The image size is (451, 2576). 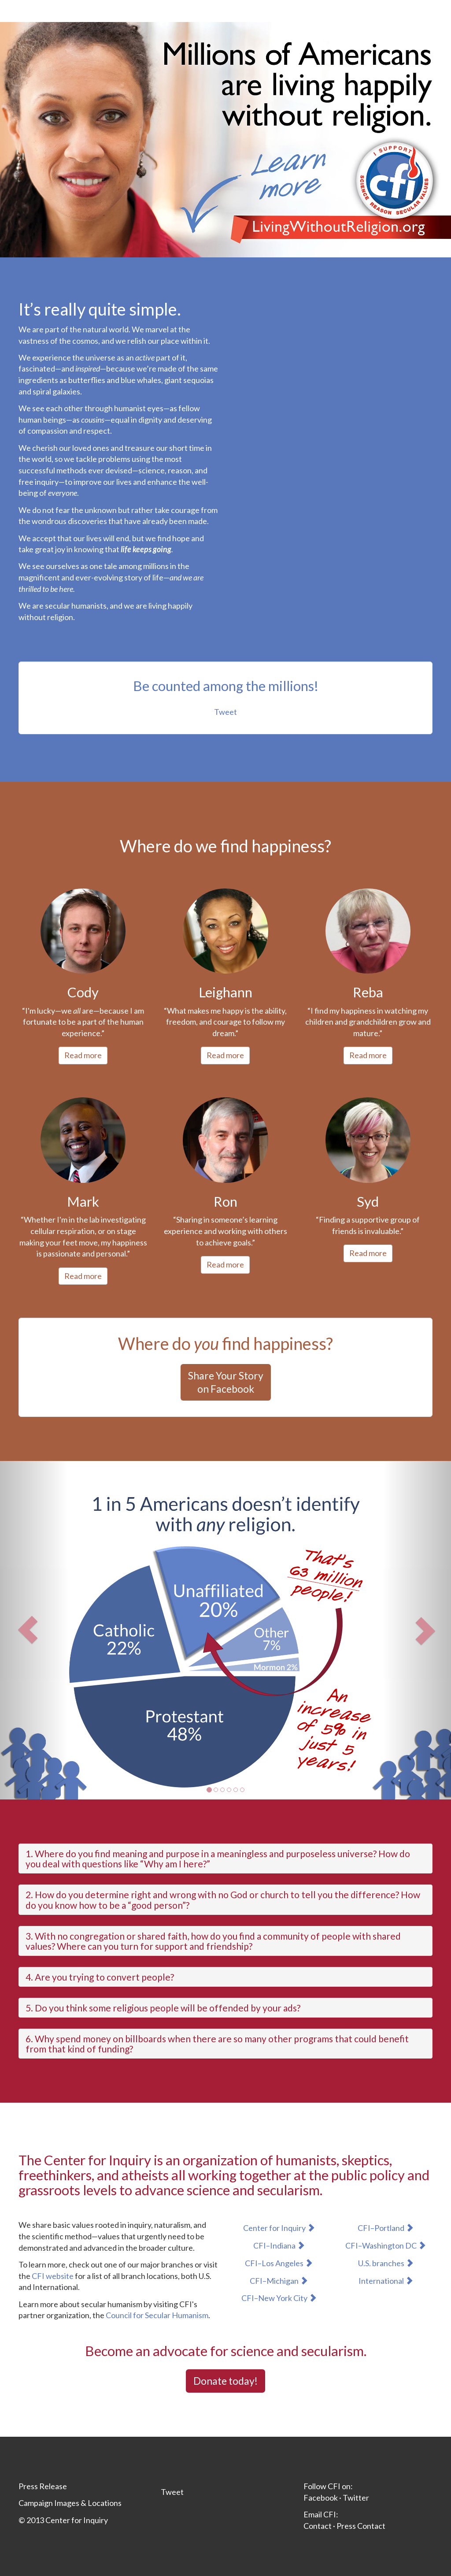 What do you see at coordinates (386, 2263) in the screenshot?
I see `U.S. branches` at bounding box center [386, 2263].